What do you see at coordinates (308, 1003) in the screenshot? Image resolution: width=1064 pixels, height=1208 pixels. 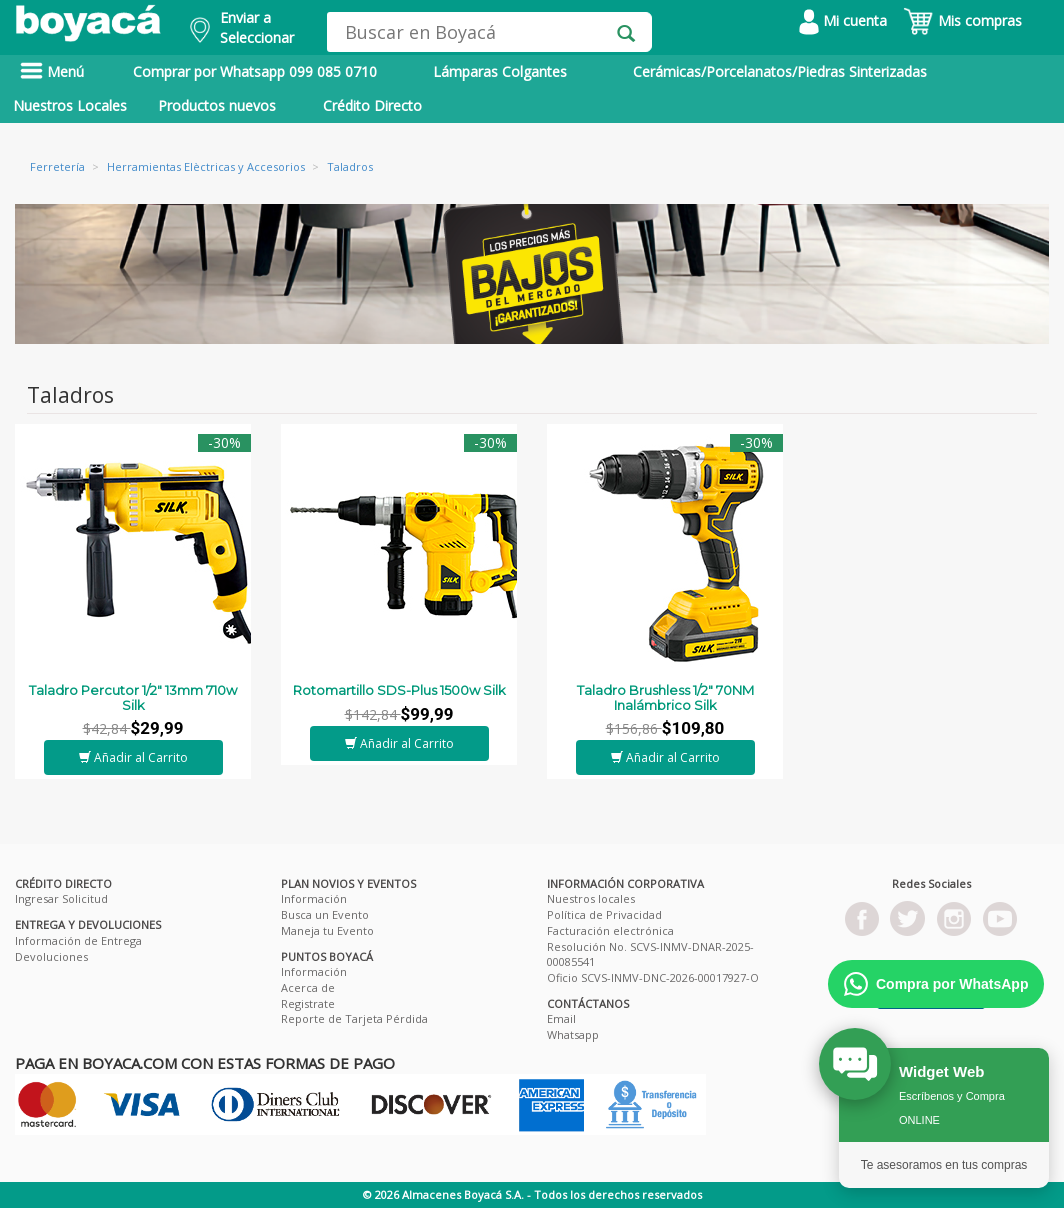 I see `Registrate` at bounding box center [308, 1003].